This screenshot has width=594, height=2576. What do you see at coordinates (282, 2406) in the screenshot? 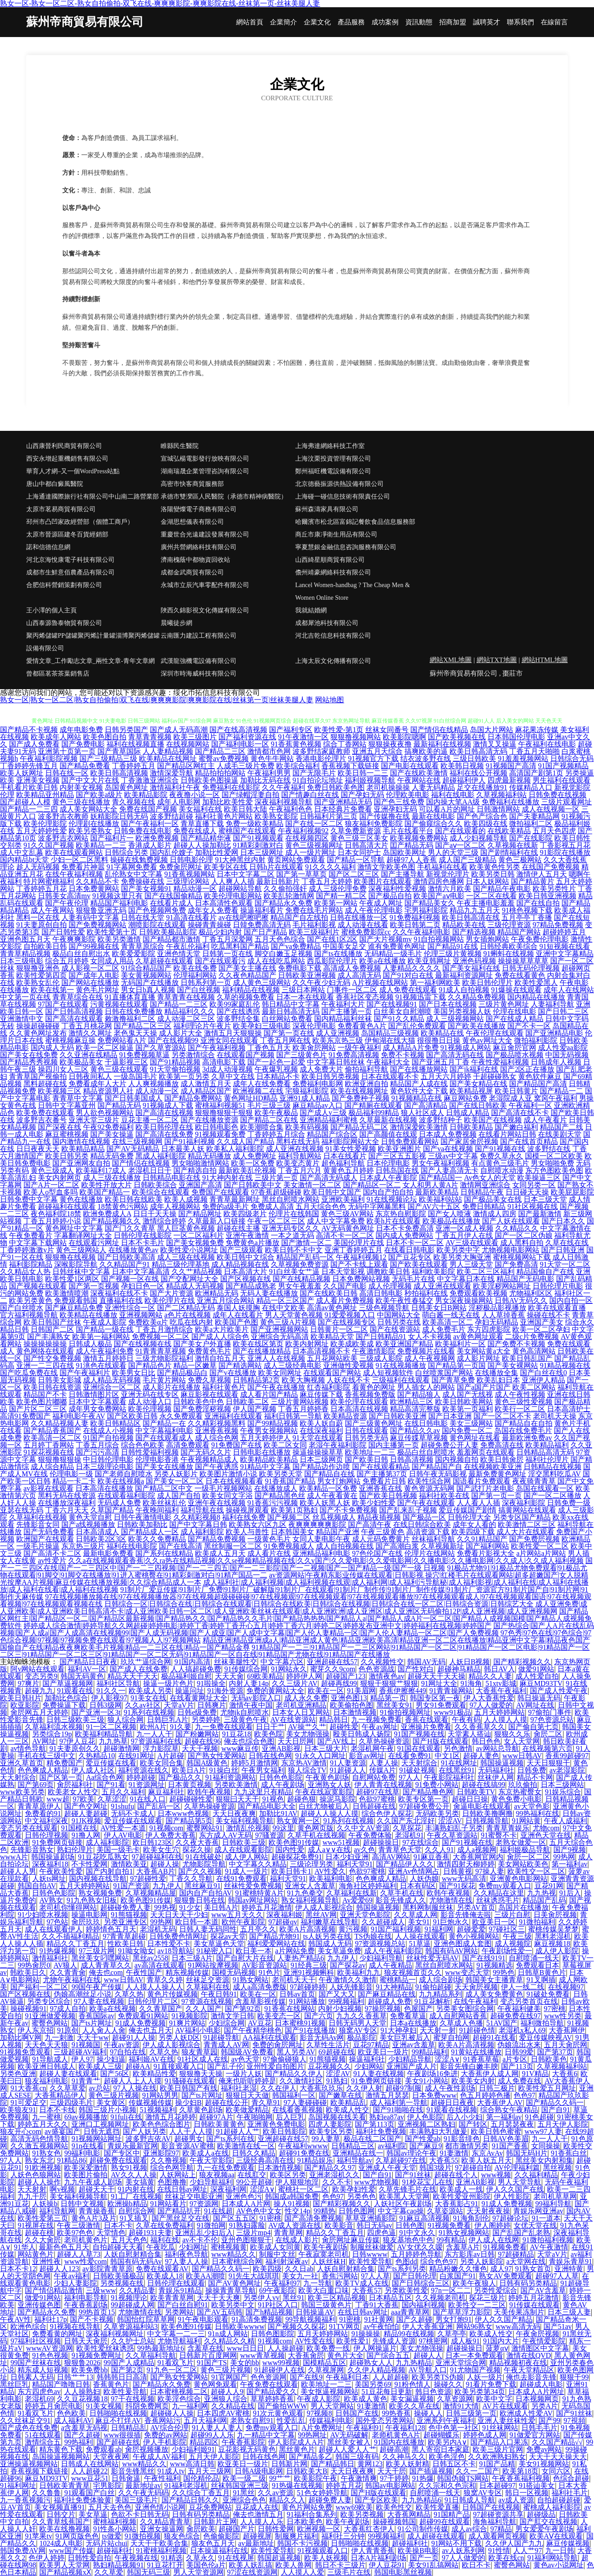
I see `国产偷拍WWW` at bounding box center [282, 2406].